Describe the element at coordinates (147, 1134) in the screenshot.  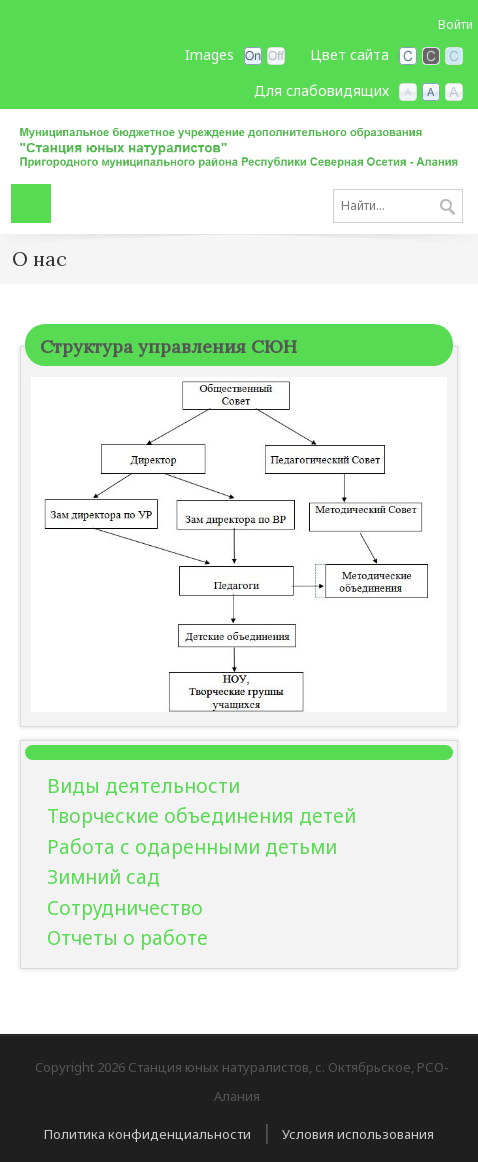
I see `Политика конфиденциальности` at that location.